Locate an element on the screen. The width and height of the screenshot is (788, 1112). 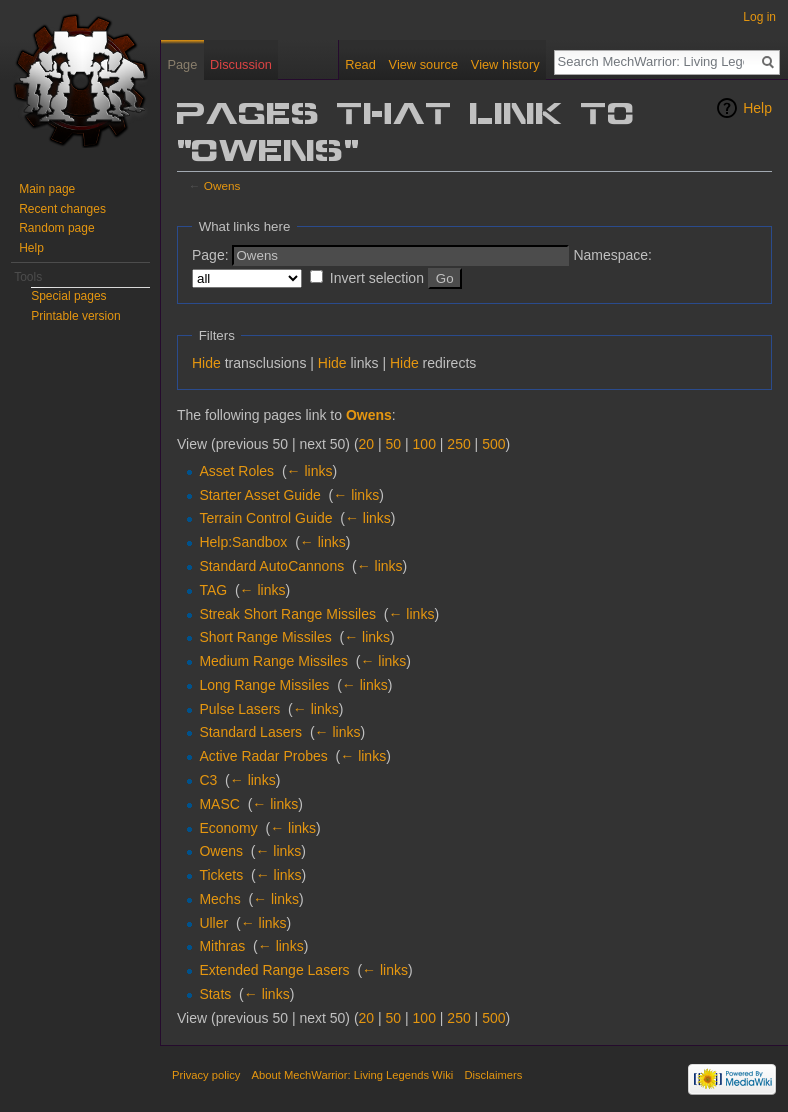
Stats is located at coordinates (215, 994).